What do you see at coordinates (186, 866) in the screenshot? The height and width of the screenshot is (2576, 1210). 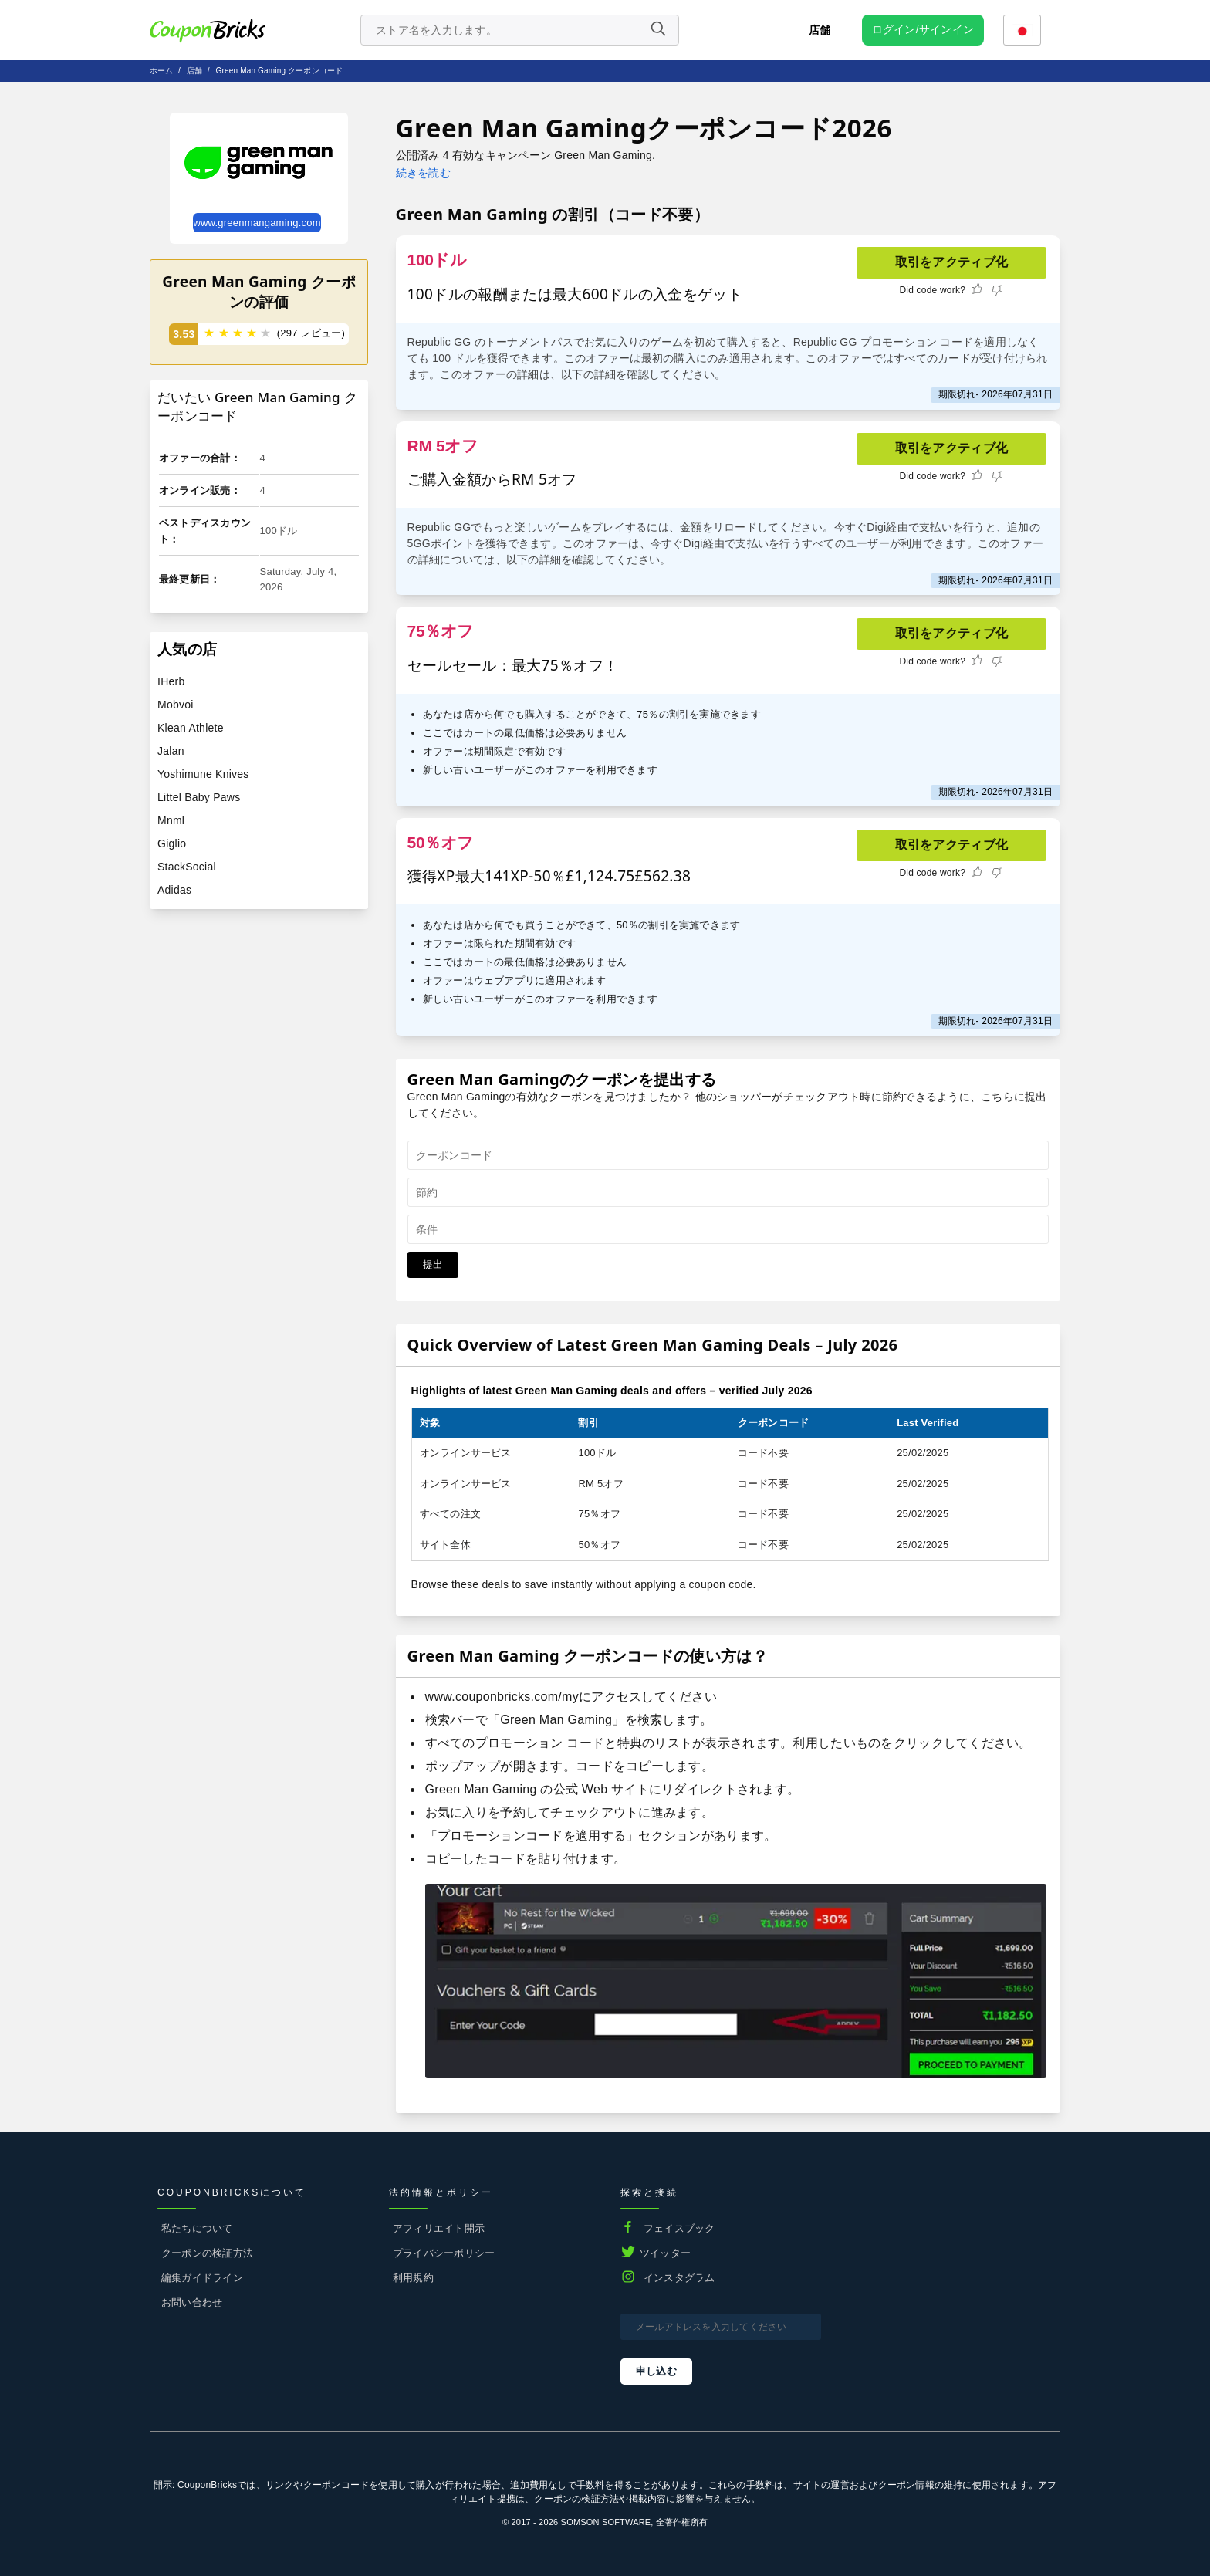 I see `StackSocial` at bounding box center [186, 866].